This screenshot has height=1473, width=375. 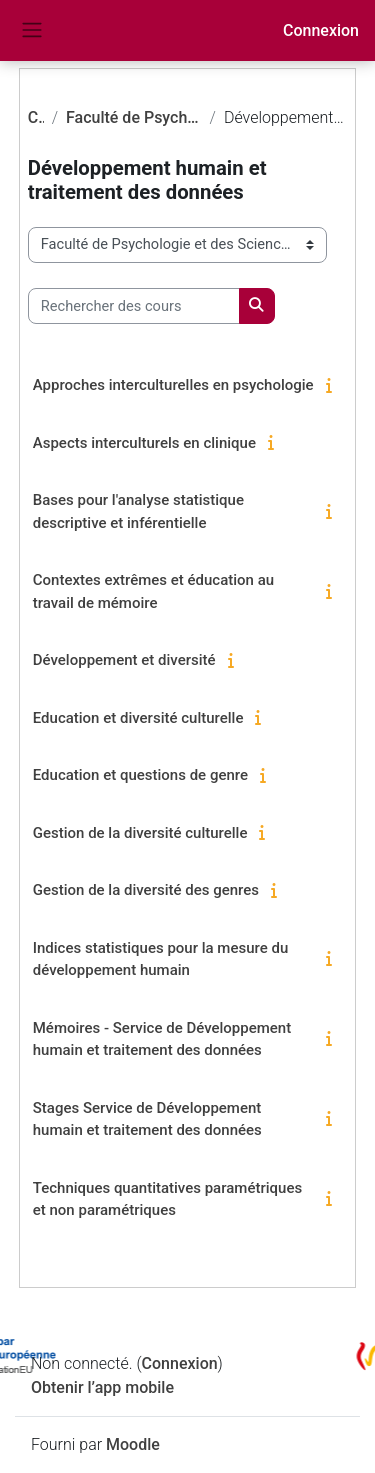 What do you see at coordinates (138, 718) in the screenshot?
I see `Education et diversité culturelle` at bounding box center [138, 718].